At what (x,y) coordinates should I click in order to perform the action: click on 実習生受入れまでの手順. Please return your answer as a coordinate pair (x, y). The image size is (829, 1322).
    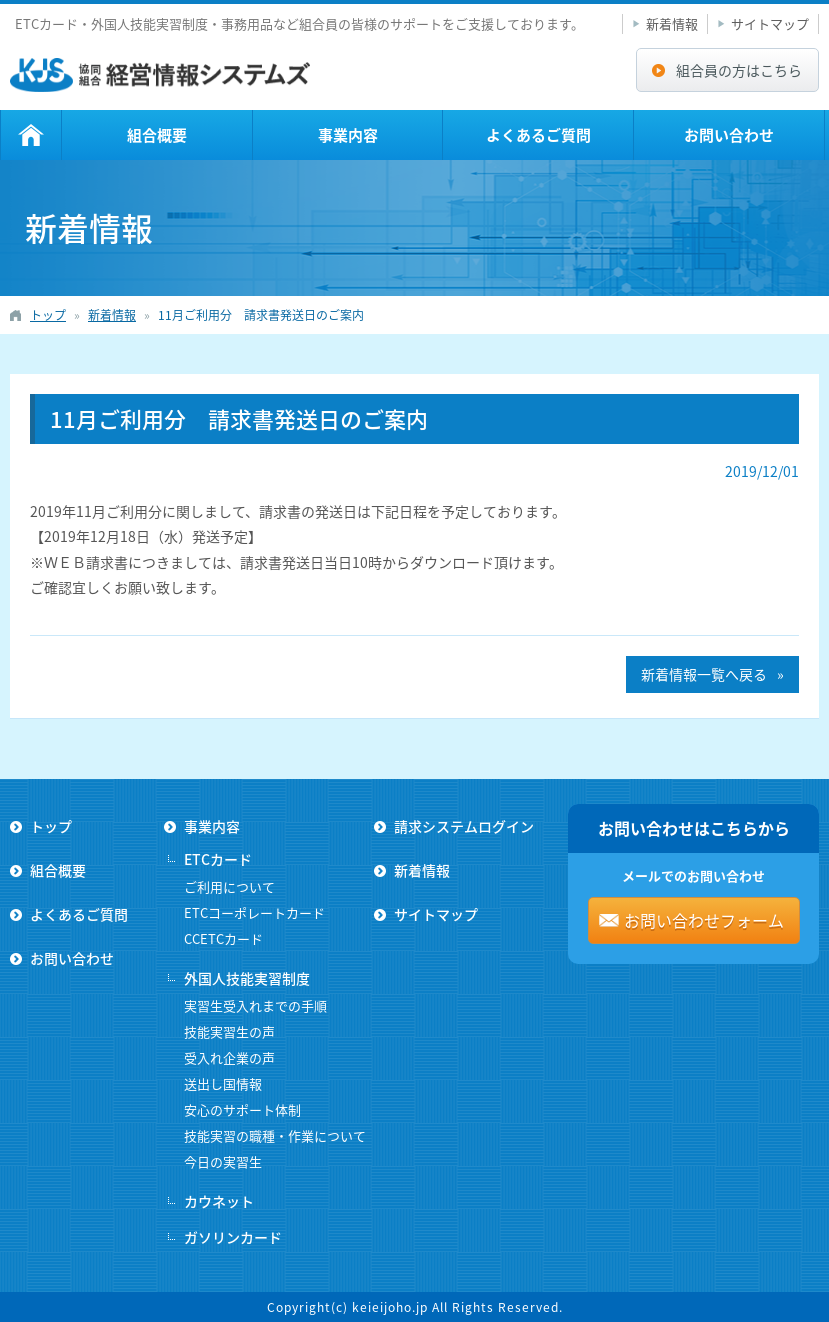
    Looking at the image, I should click on (255, 1005).